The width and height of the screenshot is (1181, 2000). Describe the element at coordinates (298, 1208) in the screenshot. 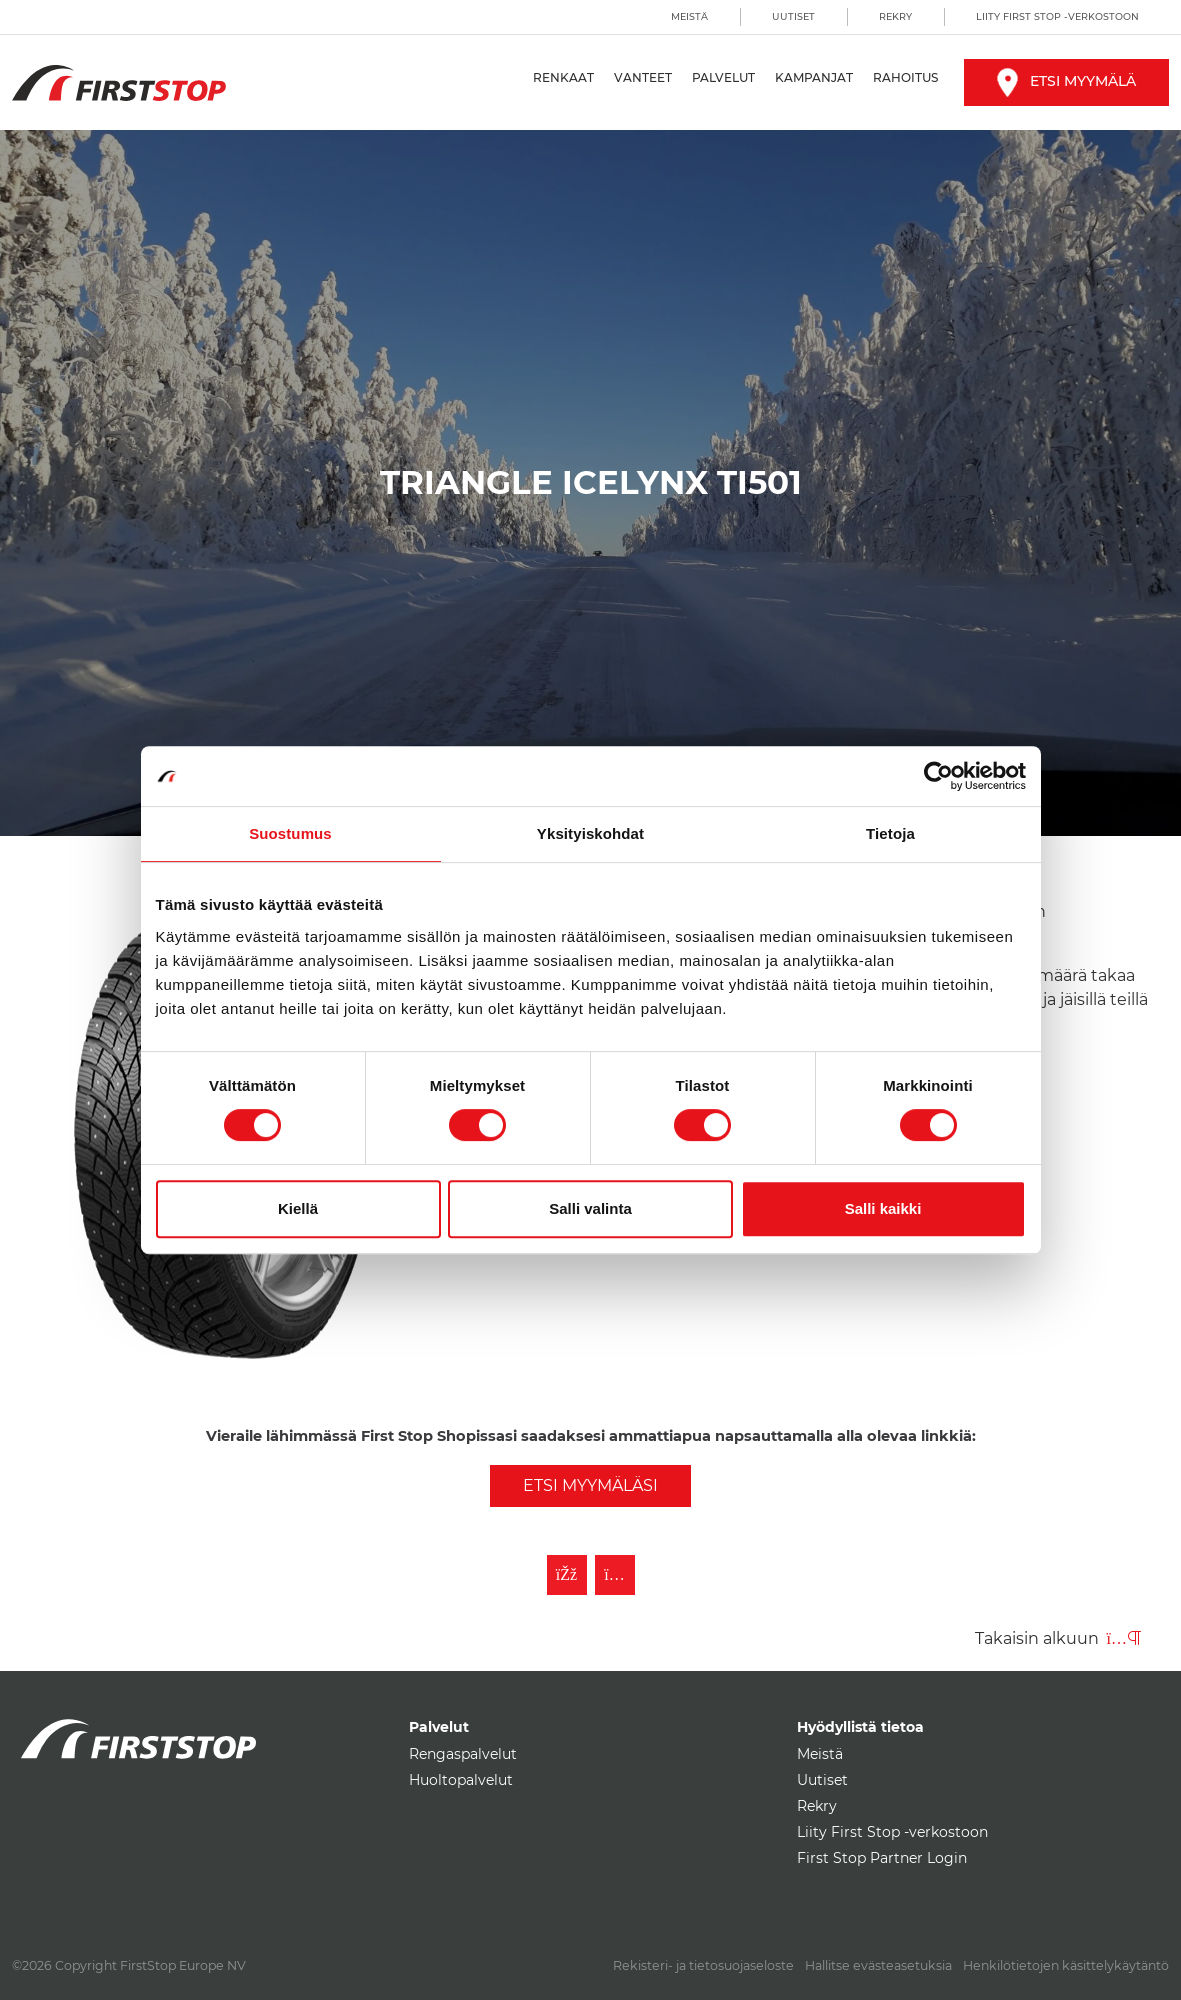

I see `Kiellä` at that location.